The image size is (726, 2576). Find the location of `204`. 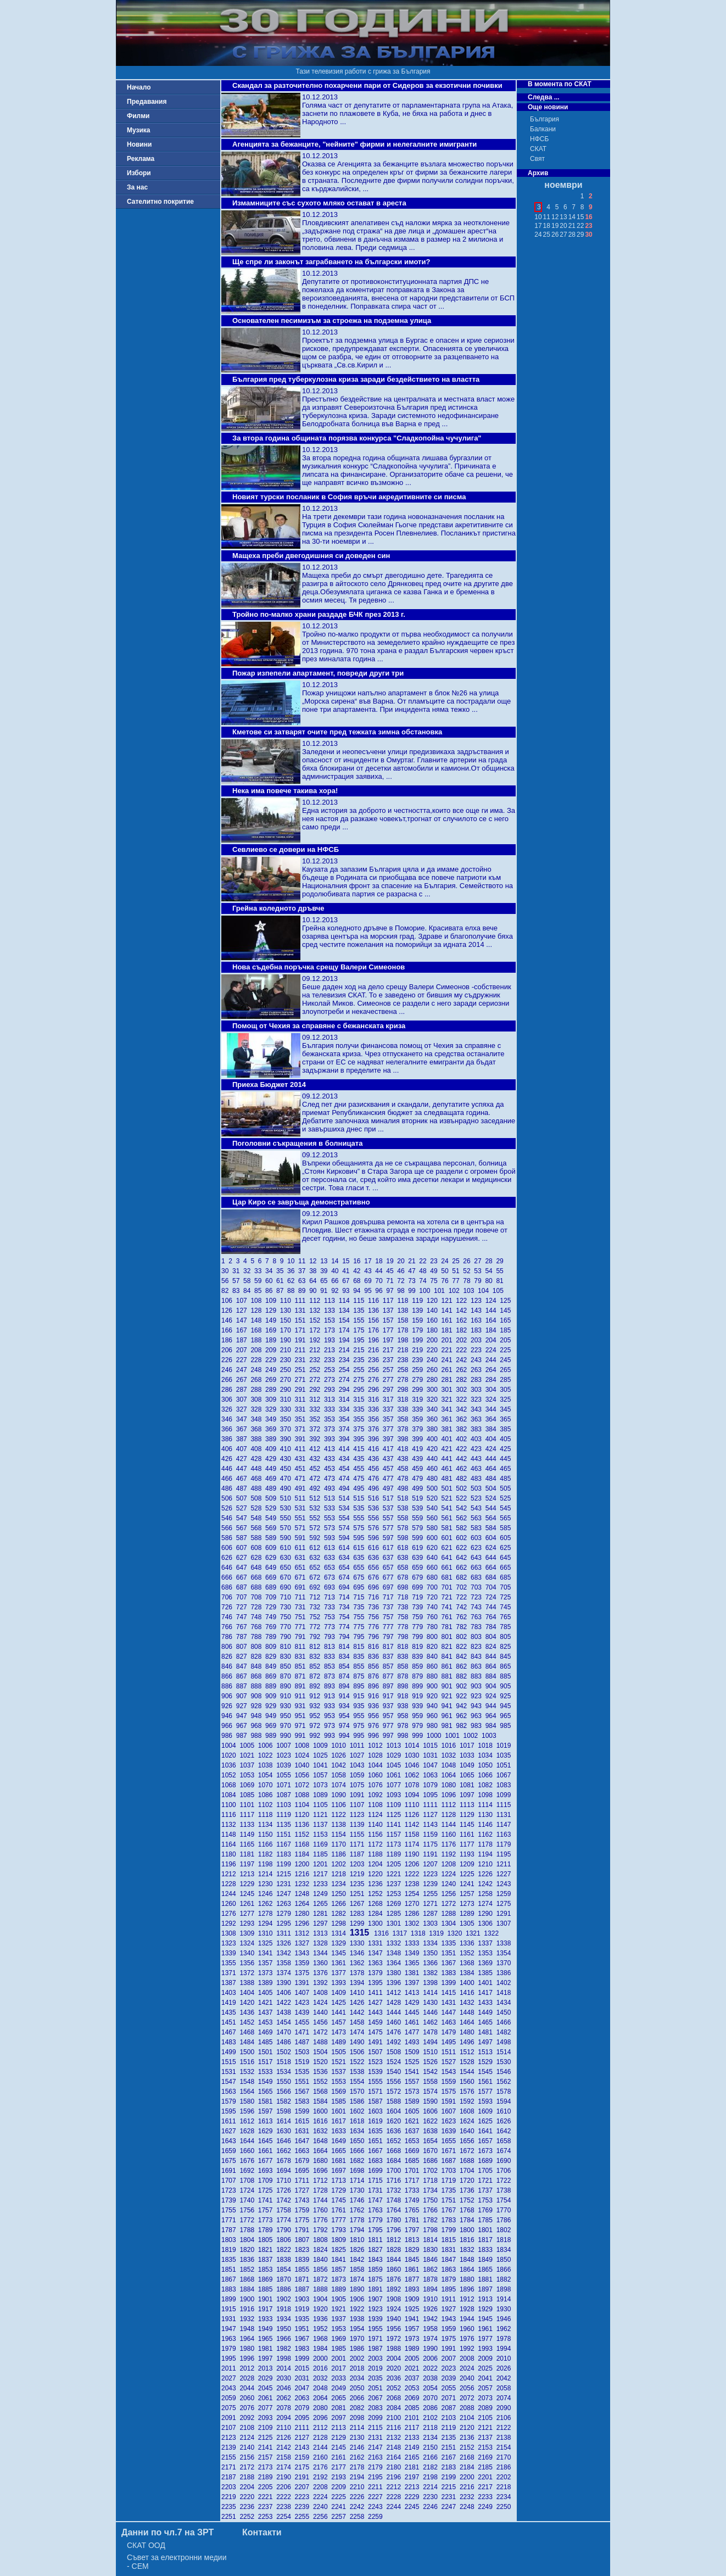

204 is located at coordinates (492, 1340).